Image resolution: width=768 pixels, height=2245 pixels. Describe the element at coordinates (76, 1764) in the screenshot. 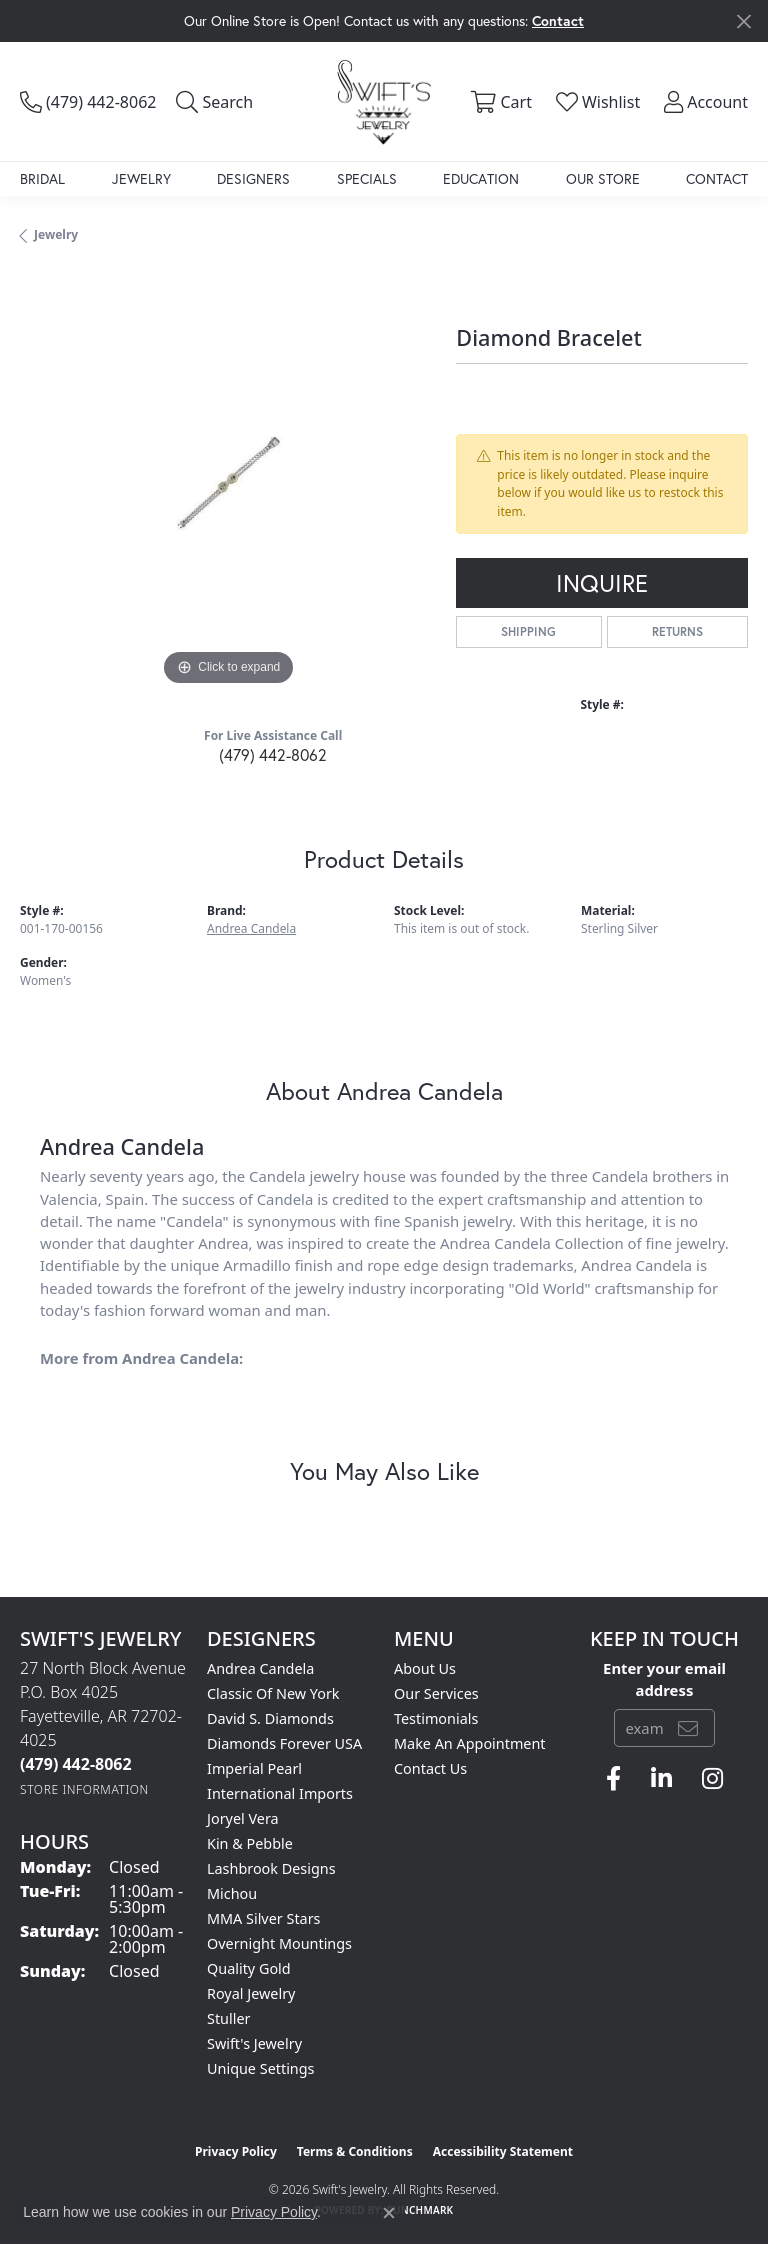

I see `[Call the Store]` at that location.